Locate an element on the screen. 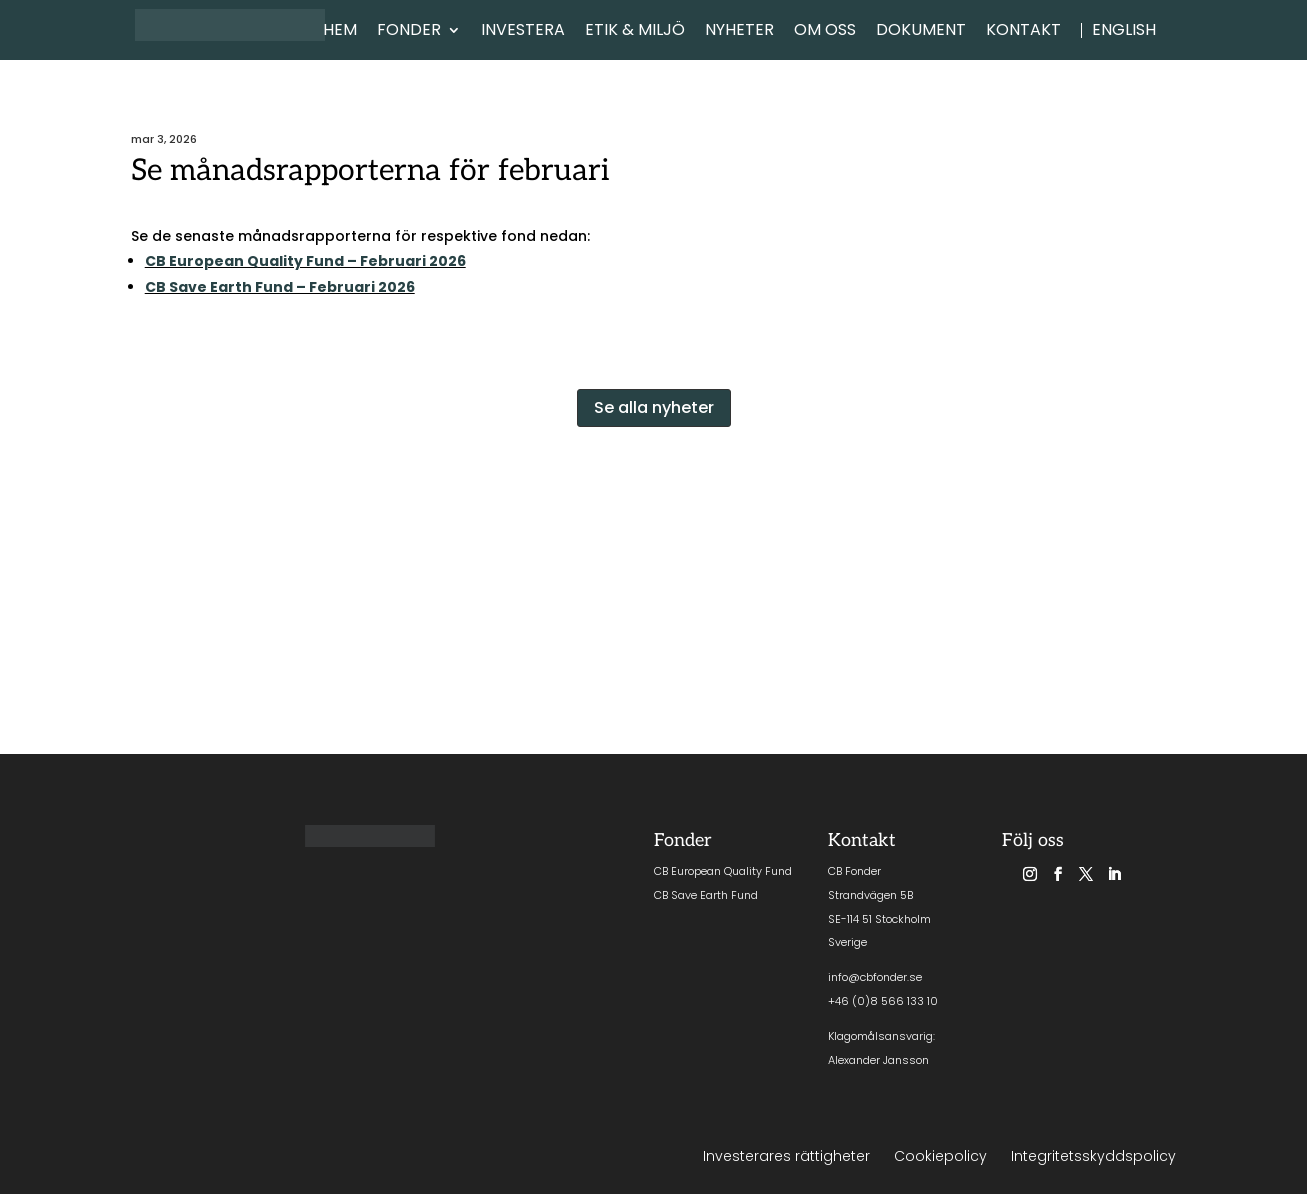 The width and height of the screenshot is (1307, 1194). DOKUMENT is located at coordinates (921, 32).